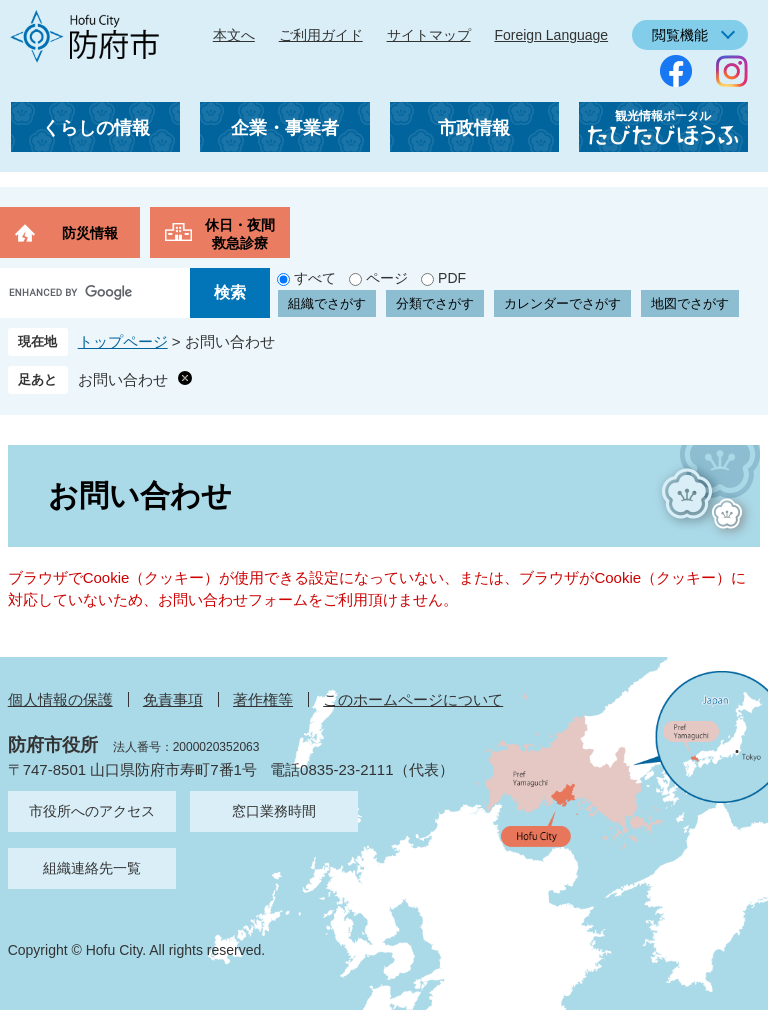 This screenshot has height=1010, width=768. What do you see at coordinates (562, 303) in the screenshot?
I see `カレンダーでさがす` at bounding box center [562, 303].